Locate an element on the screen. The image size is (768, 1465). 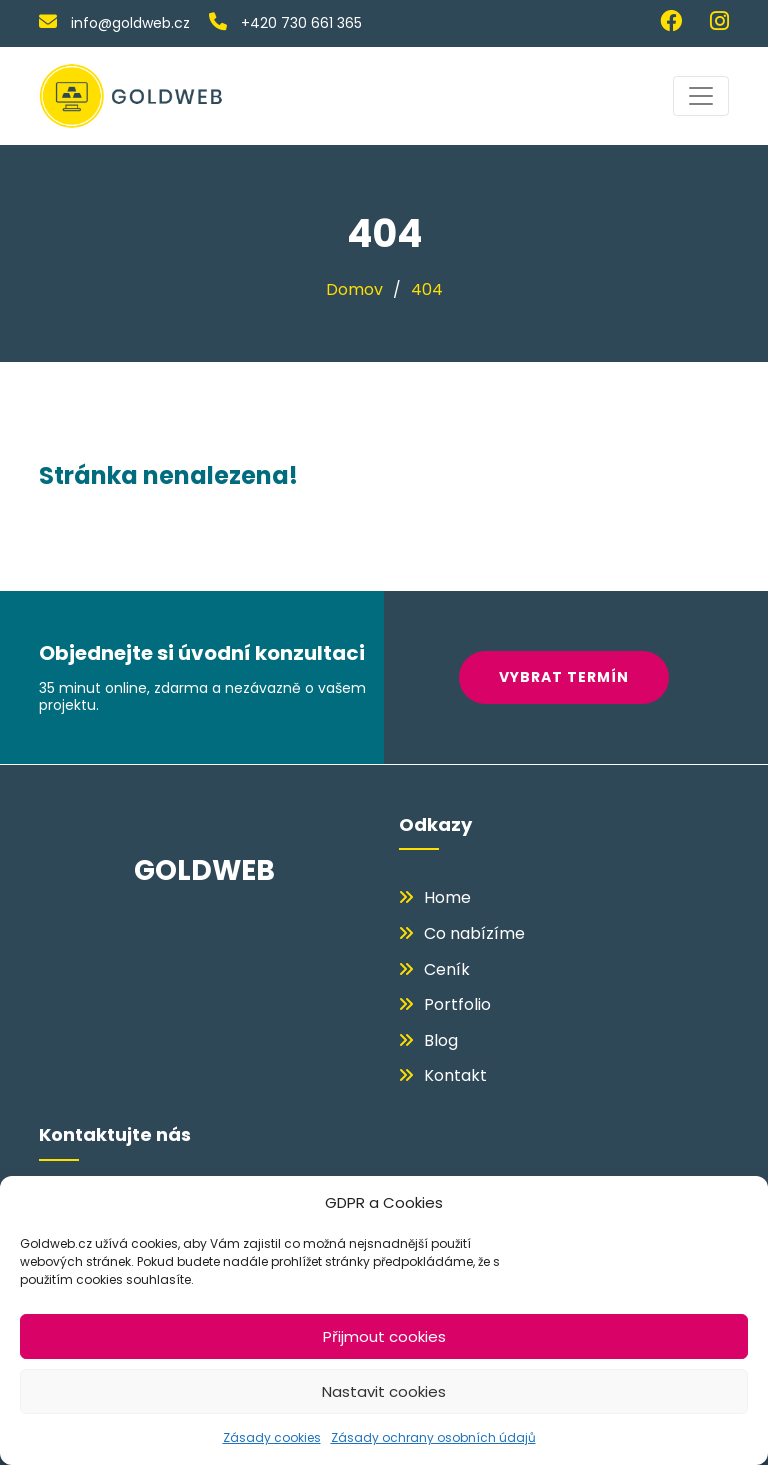
[Toggle navigation] is located at coordinates (701, 96).